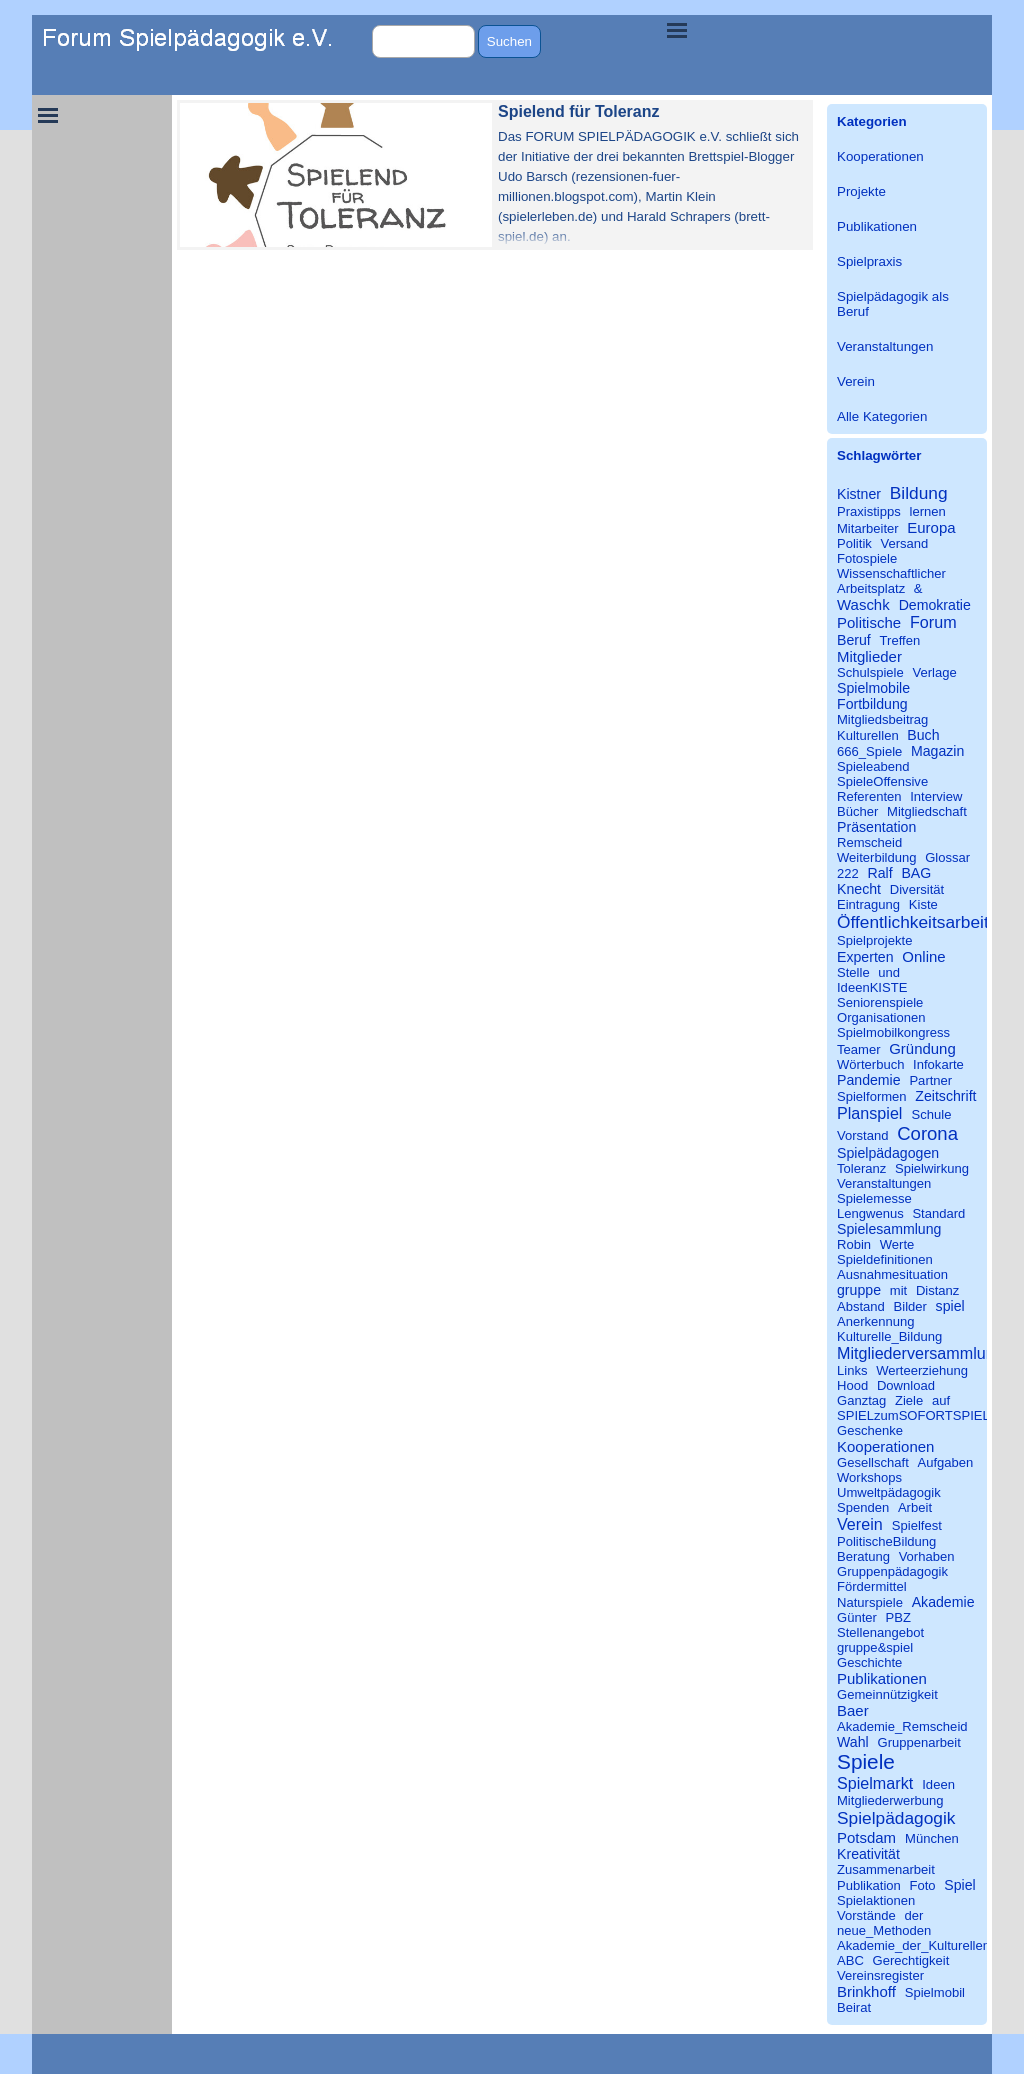 This screenshot has width=1024, height=2074. What do you see at coordinates (861, 1306) in the screenshot?
I see `Abstand` at bounding box center [861, 1306].